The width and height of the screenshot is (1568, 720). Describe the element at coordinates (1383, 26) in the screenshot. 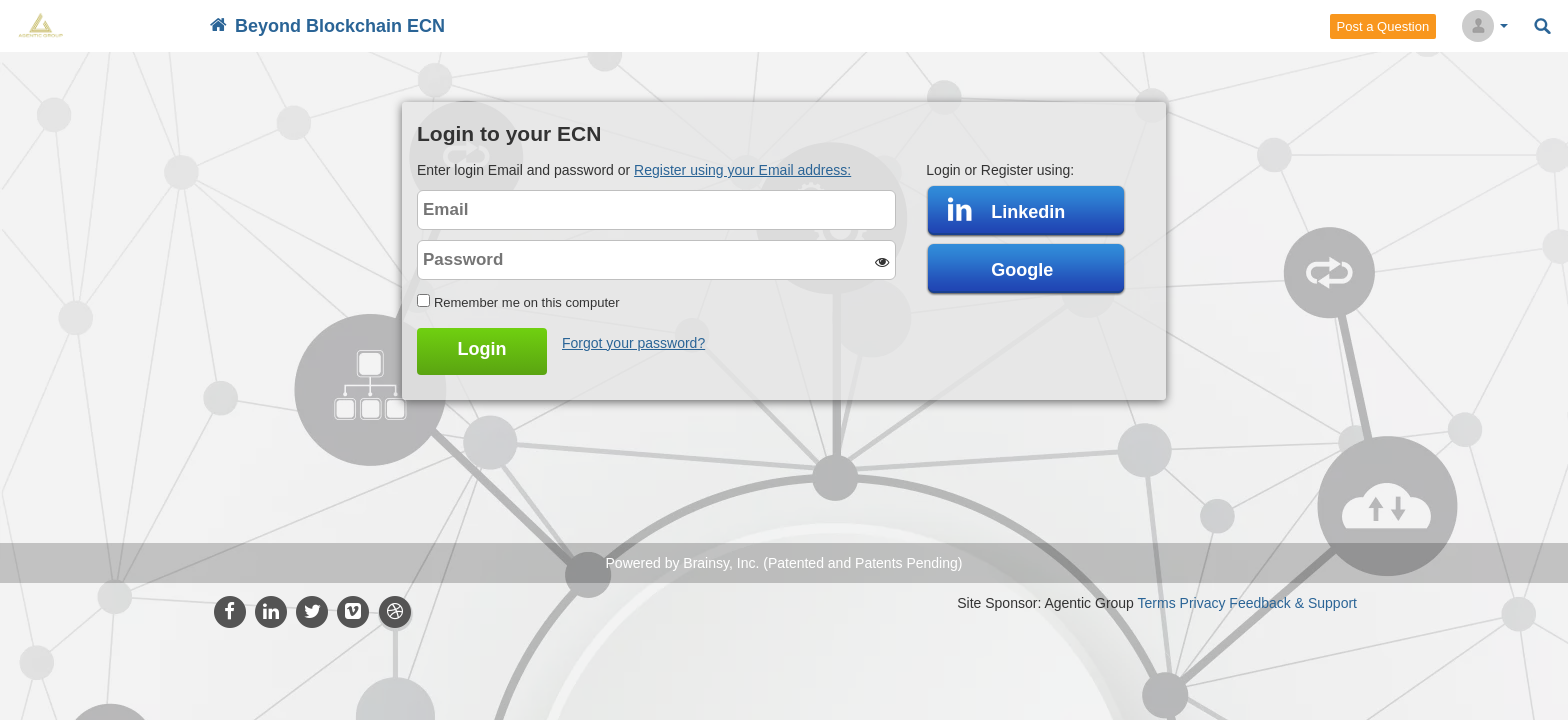

I see `Post a Question` at that location.